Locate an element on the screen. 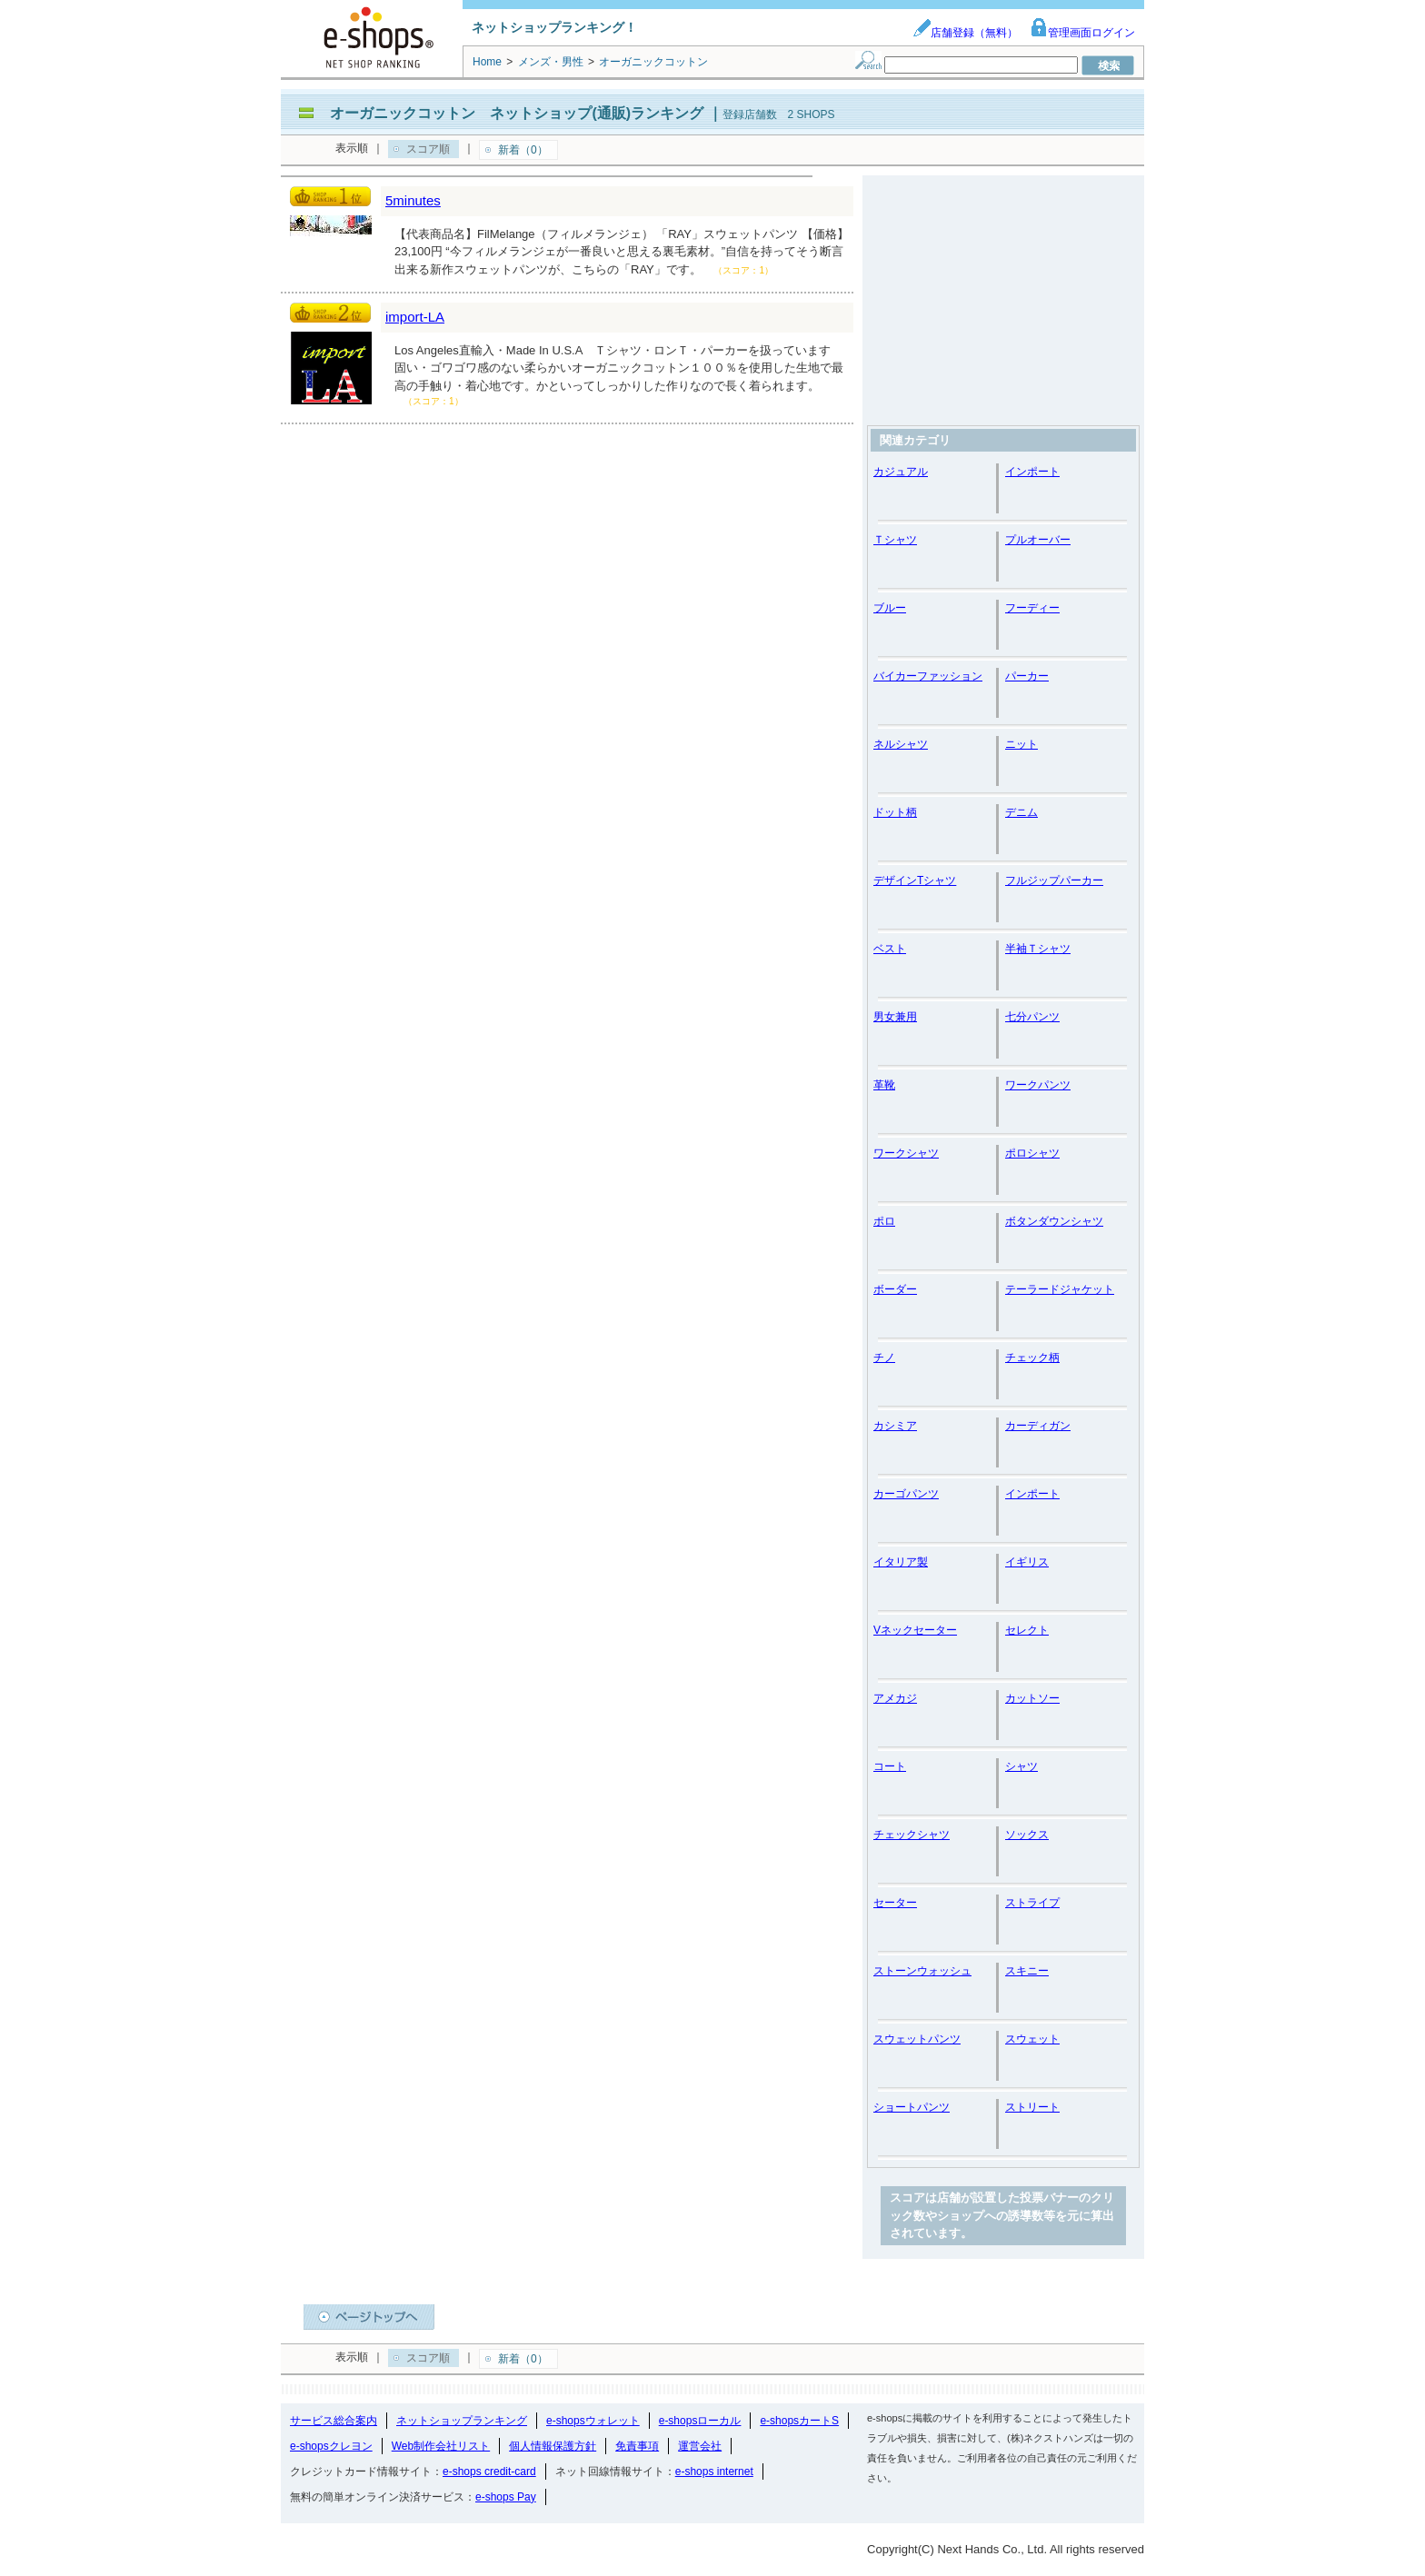 This screenshot has height=2576, width=1425. e-shopsローカル is located at coordinates (700, 2420).